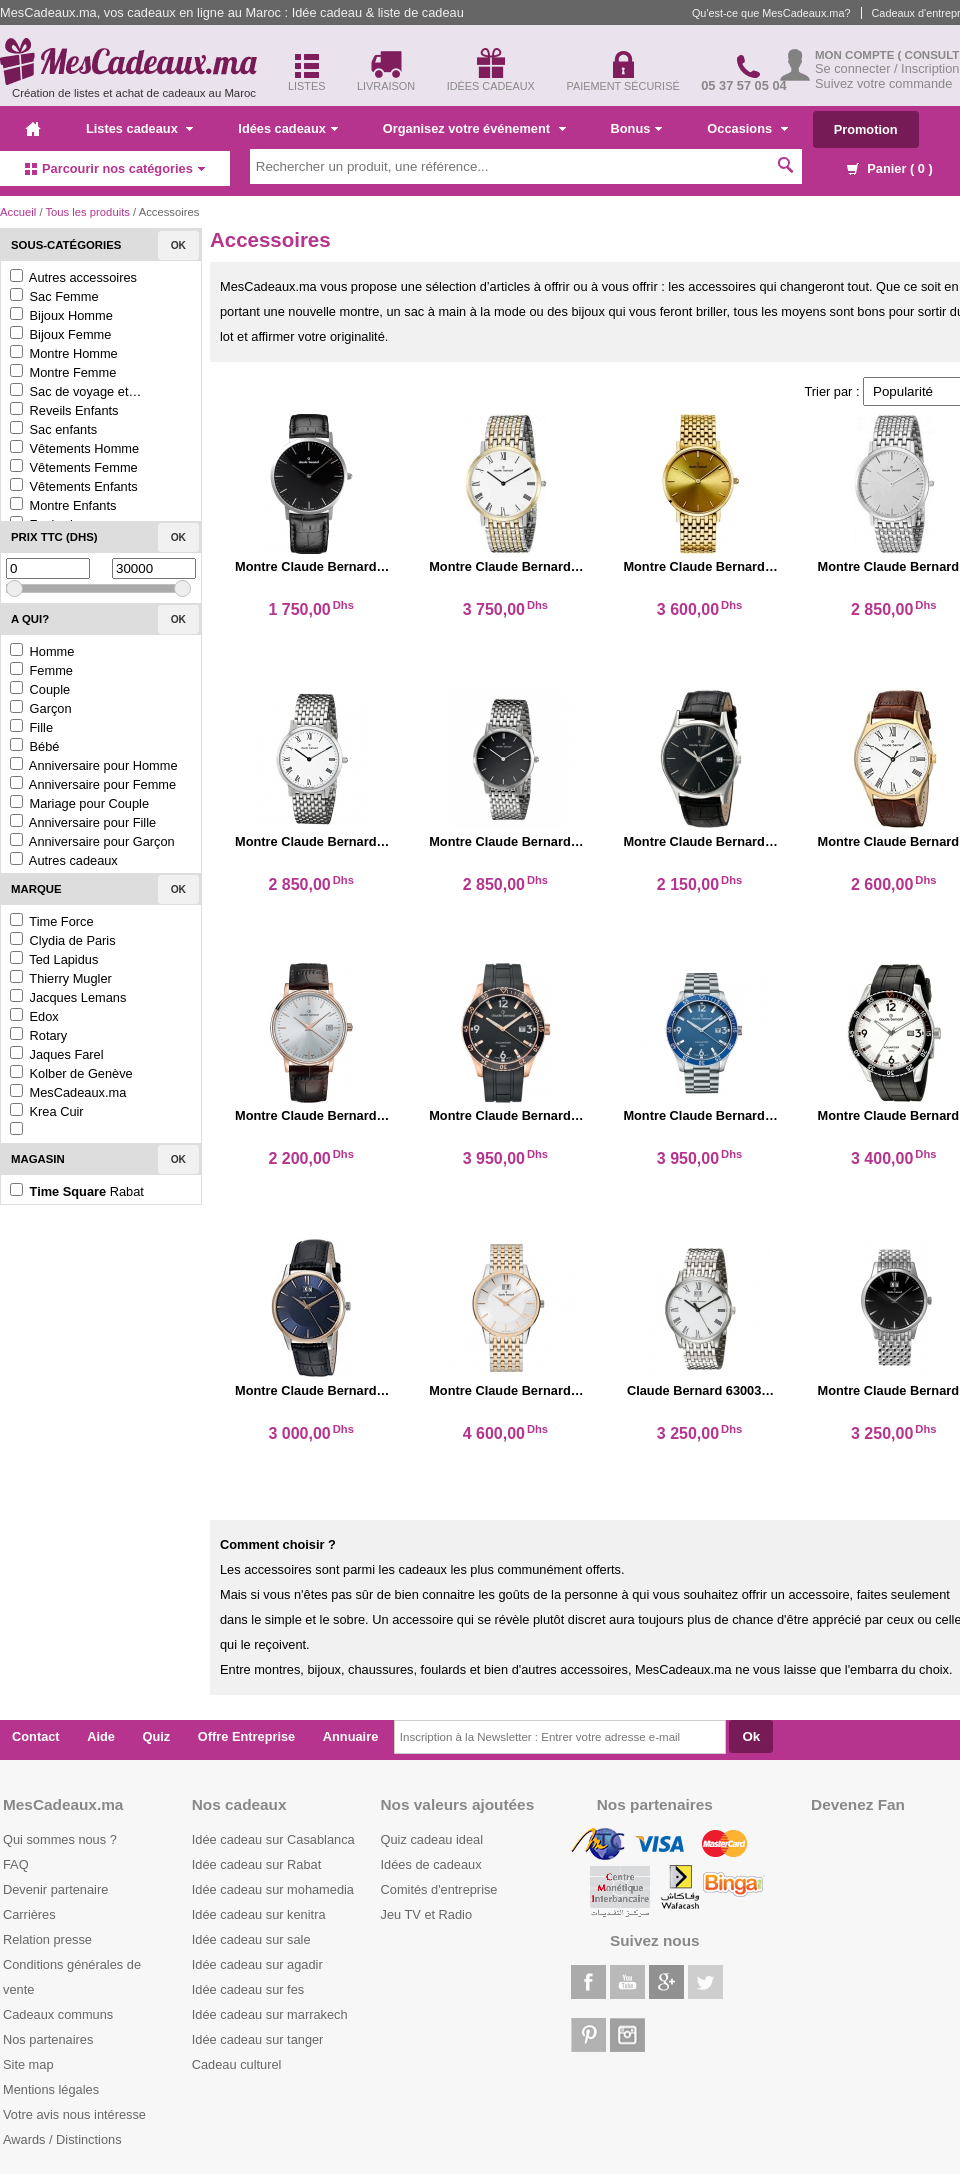 The width and height of the screenshot is (960, 2174). Describe the element at coordinates (28, 2064) in the screenshot. I see `Site map` at that location.